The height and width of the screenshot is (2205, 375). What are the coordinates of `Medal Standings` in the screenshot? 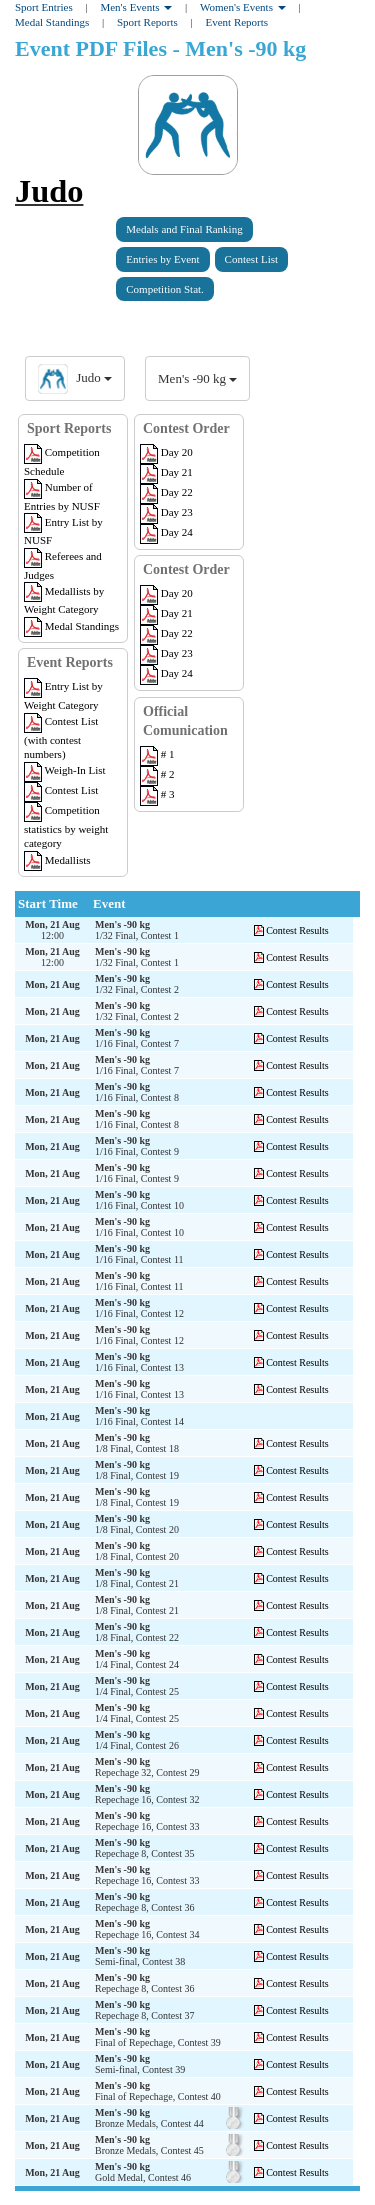 It's located at (52, 22).